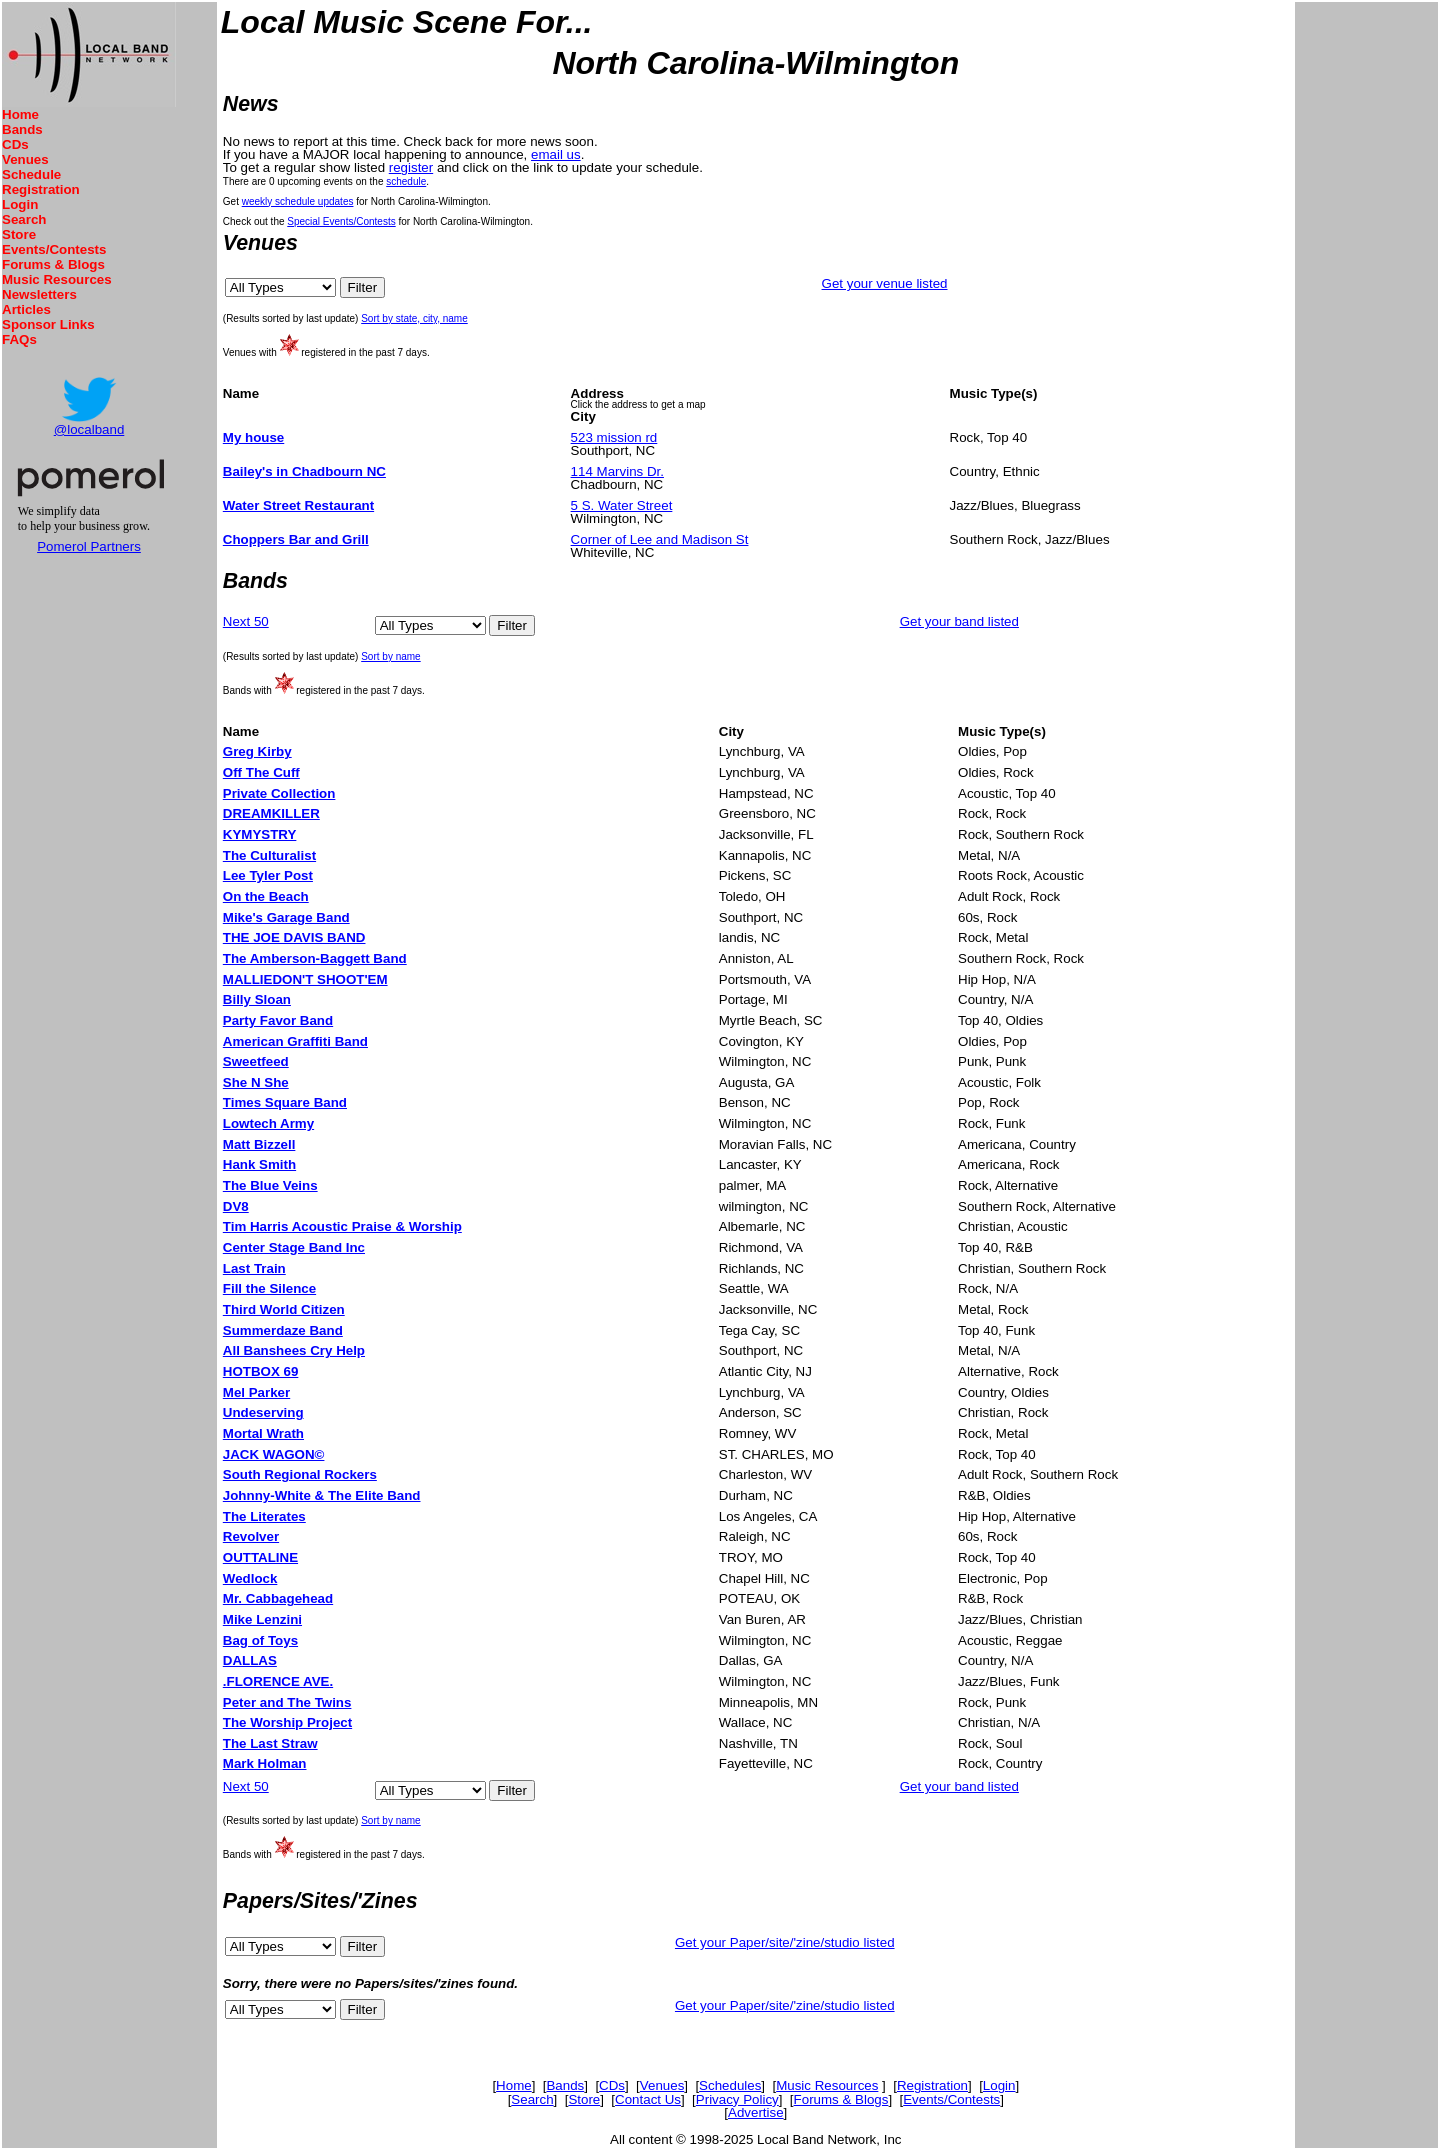 This screenshot has height=2150, width=1440. I want to click on Login, so click(20, 204).